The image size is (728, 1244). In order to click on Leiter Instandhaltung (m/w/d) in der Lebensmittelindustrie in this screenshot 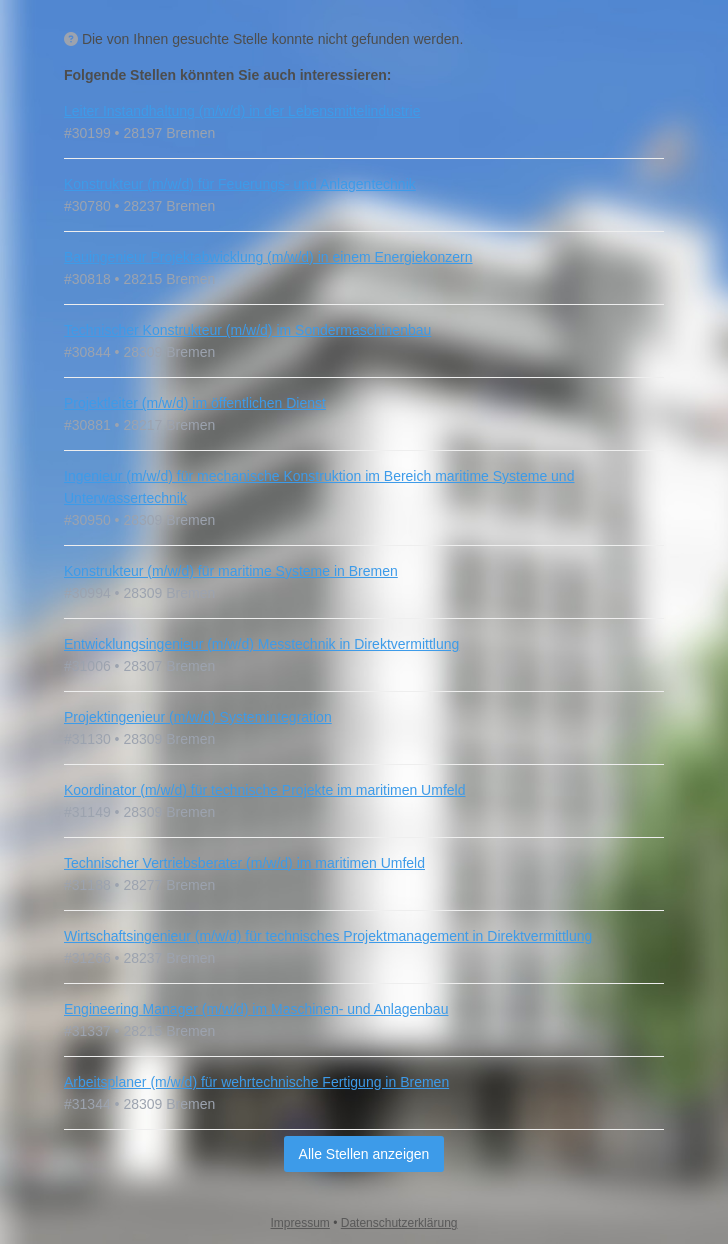, I will do `click(242, 111)`.